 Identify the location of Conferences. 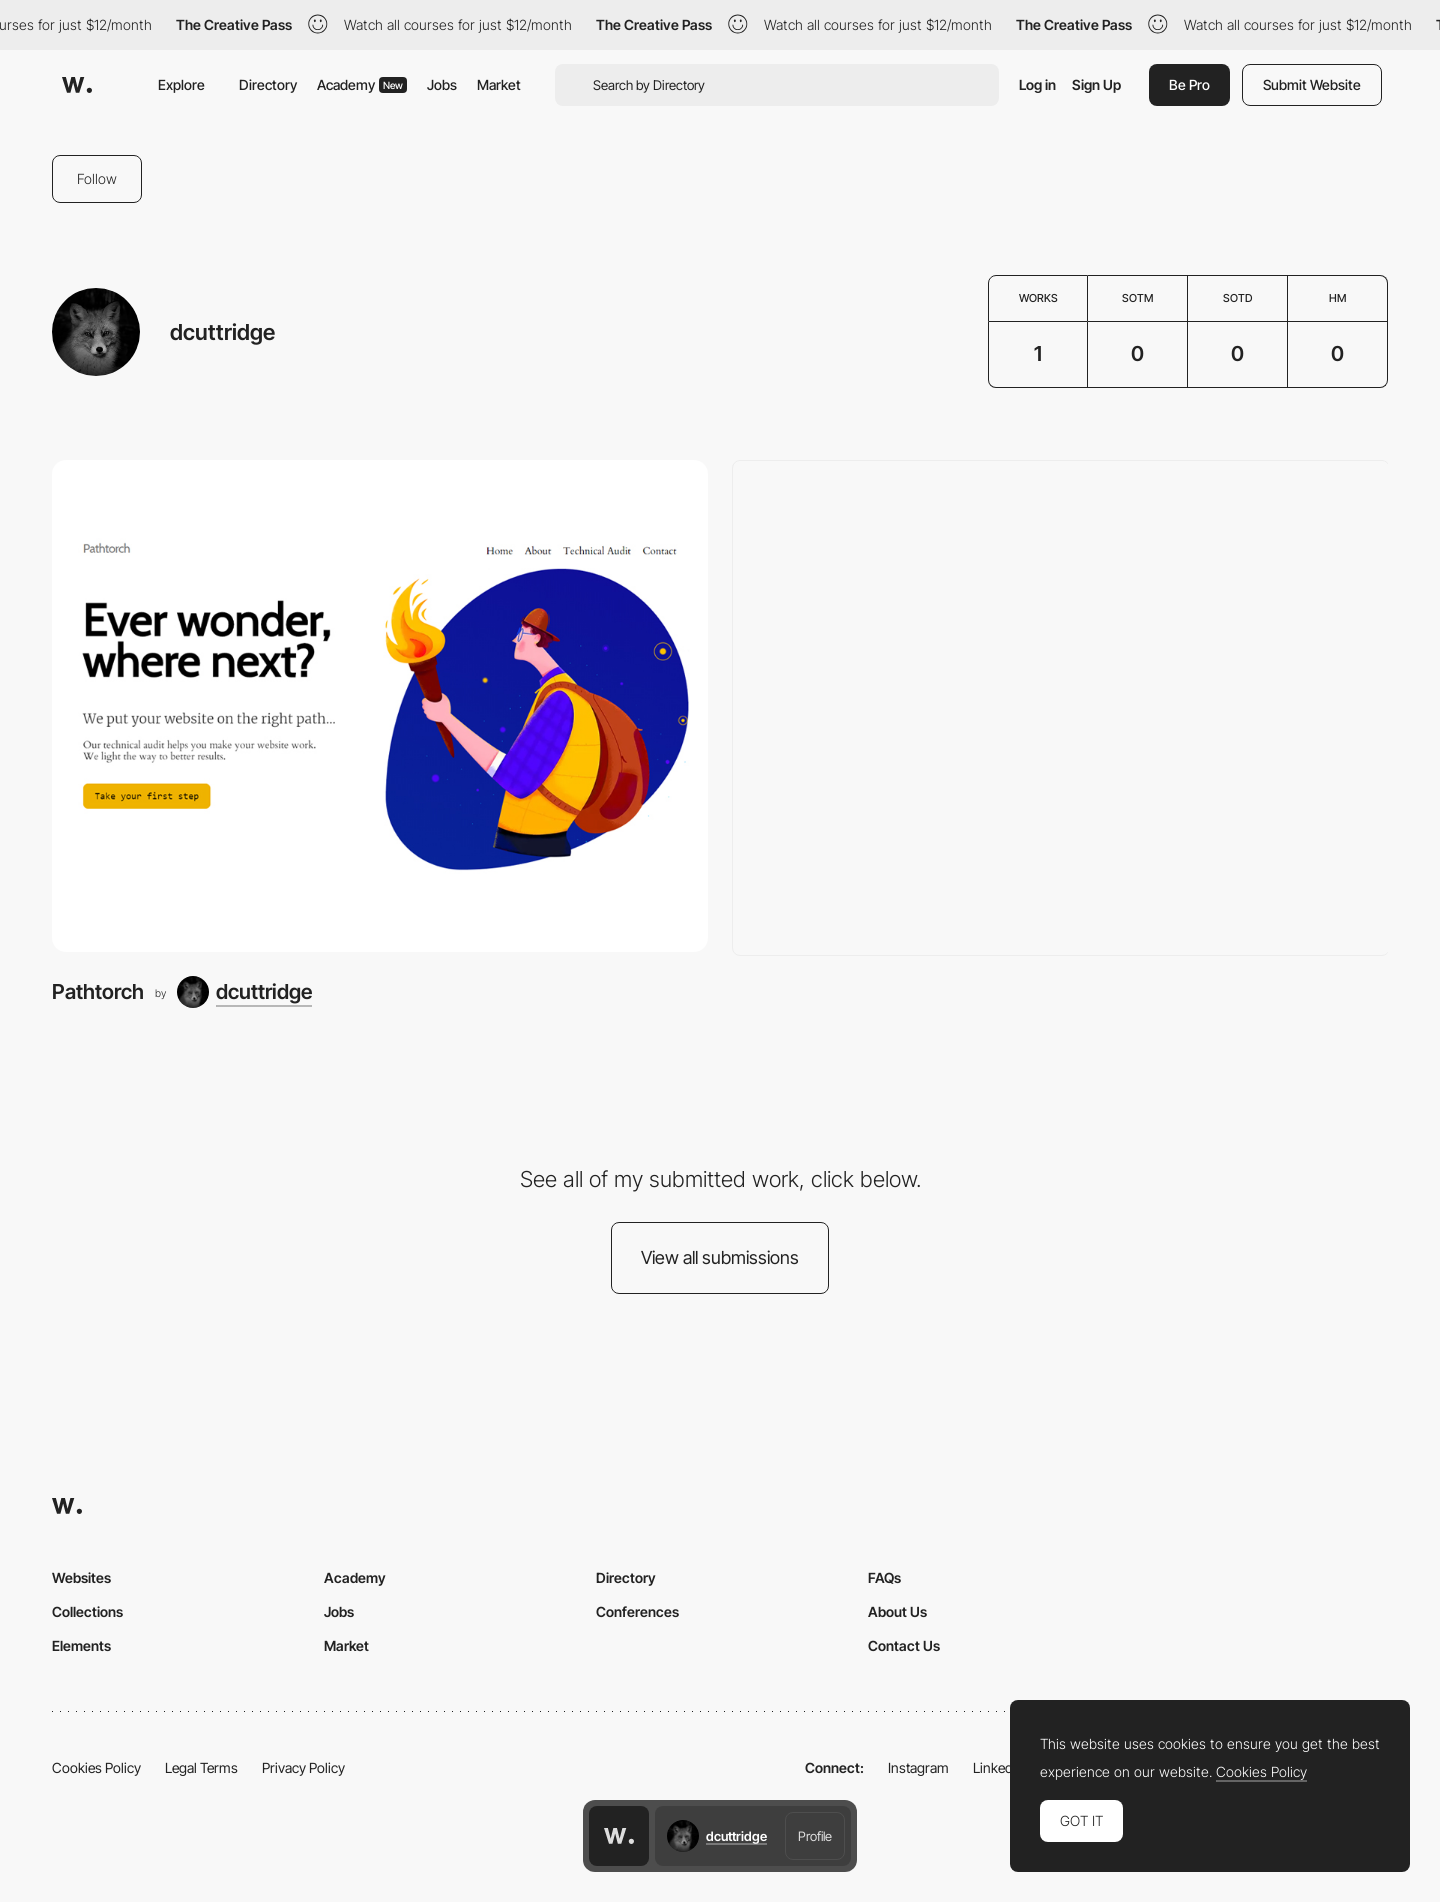
(637, 1611).